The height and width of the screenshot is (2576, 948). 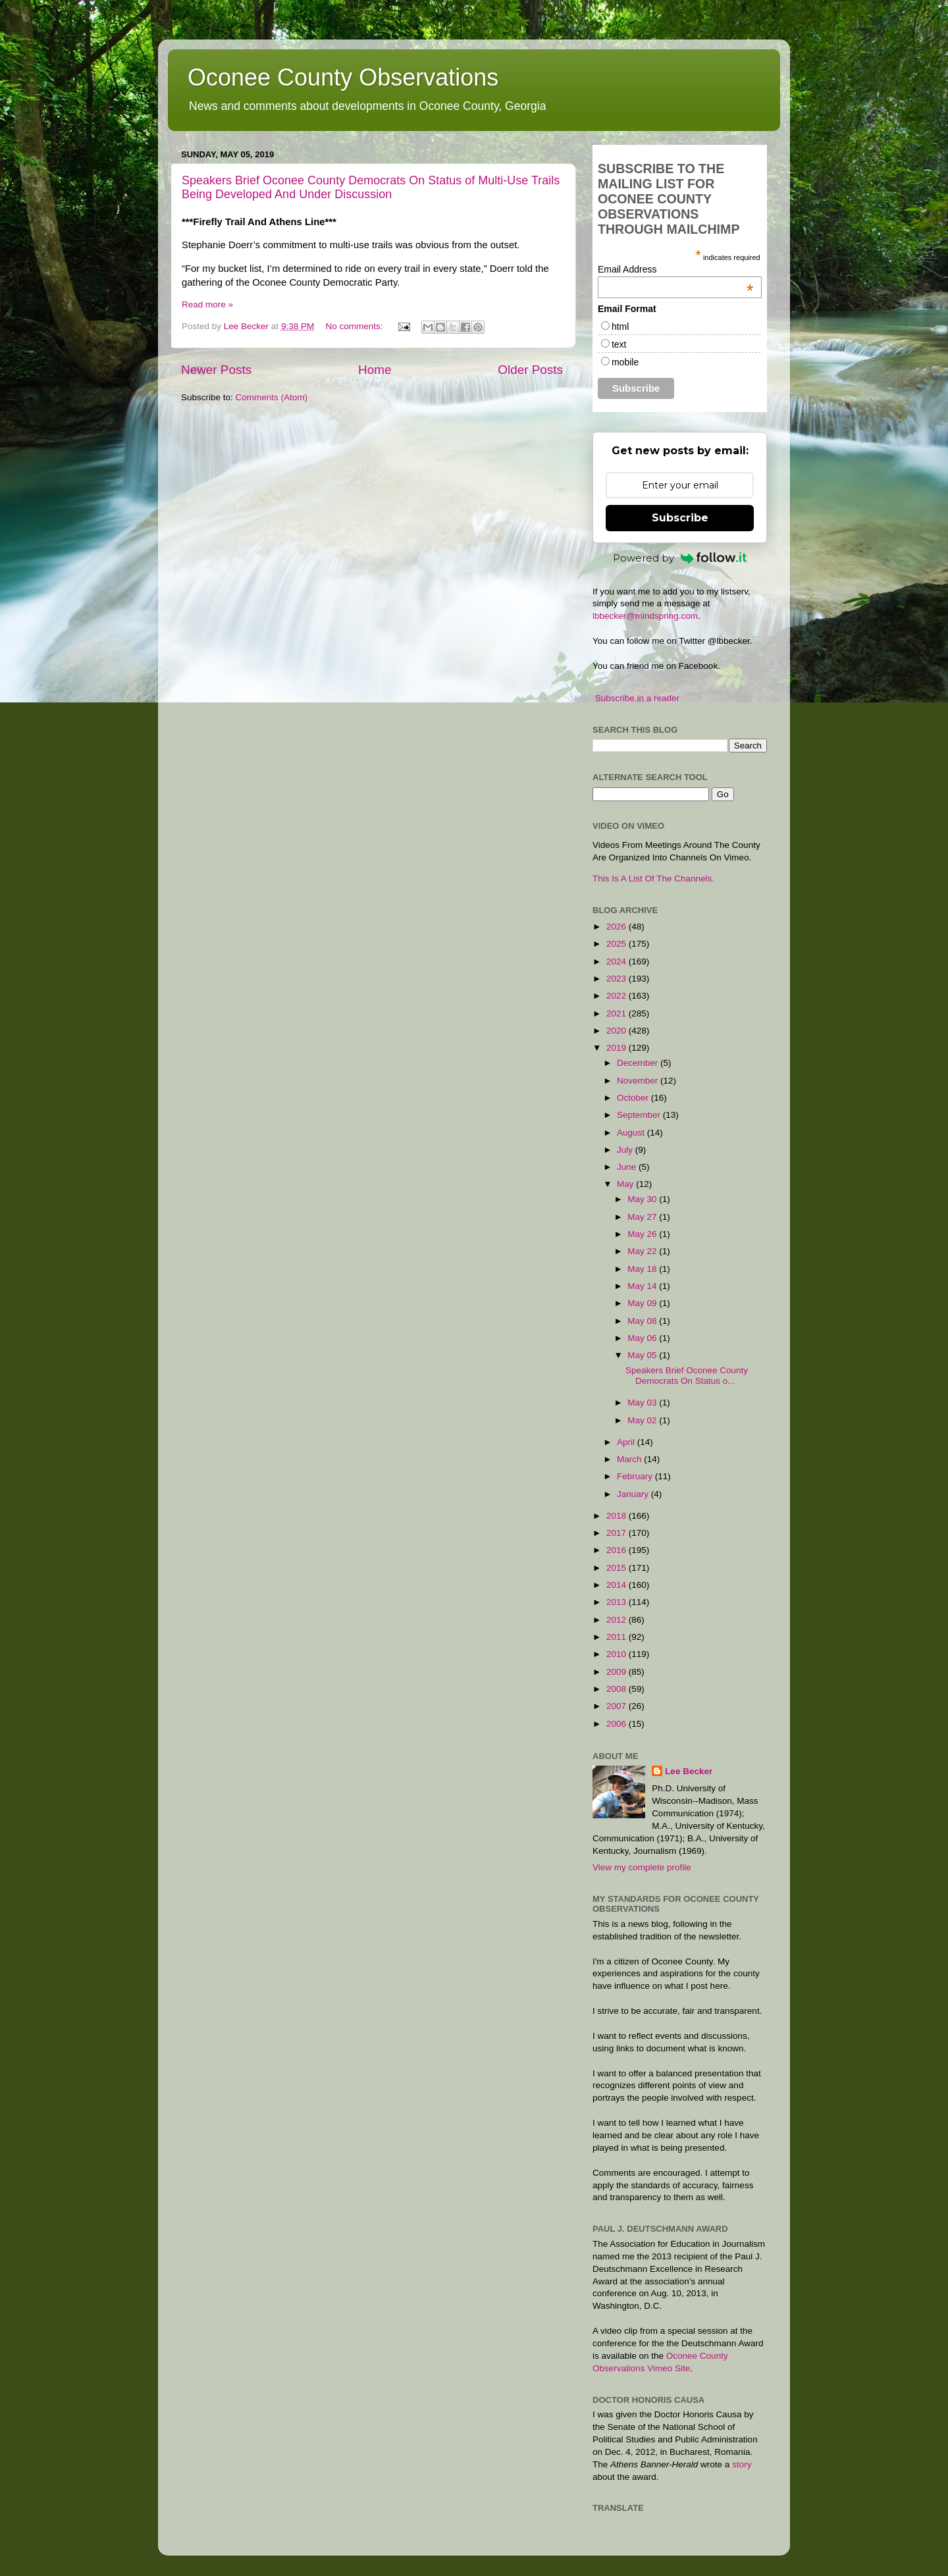 What do you see at coordinates (617, 1516) in the screenshot?
I see `2018` at bounding box center [617, 1516].